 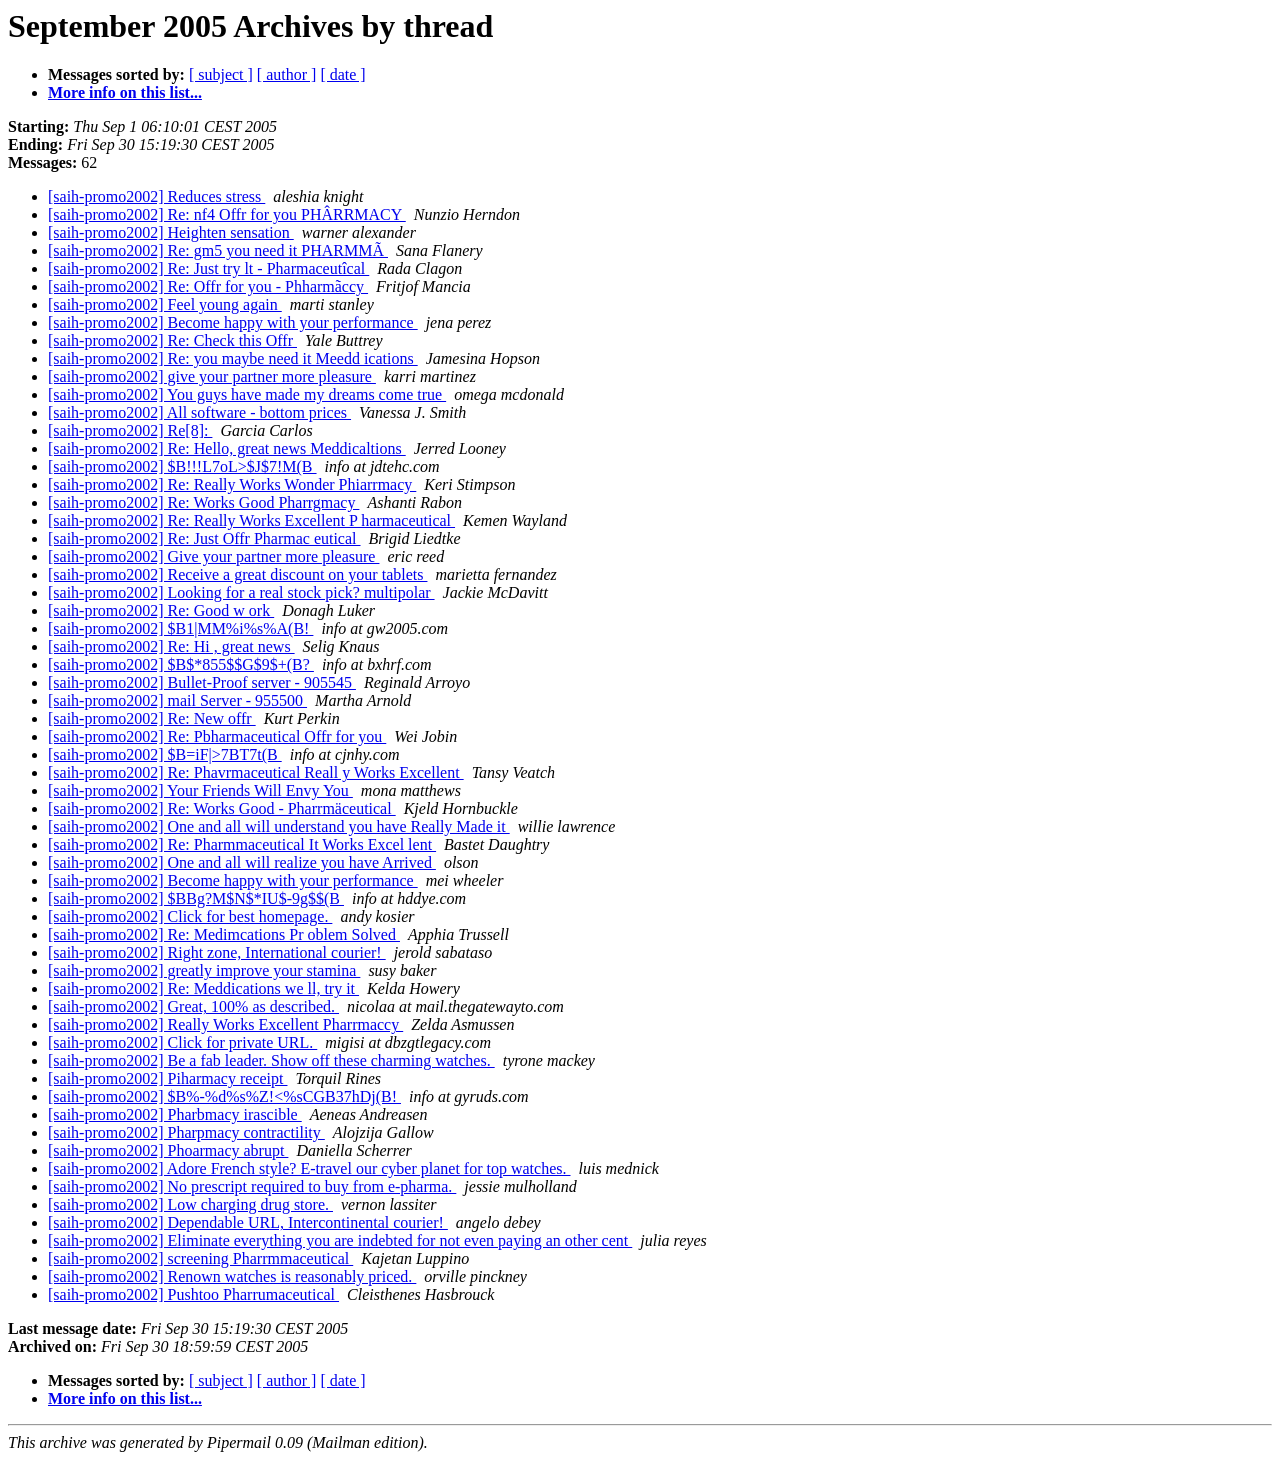 What do you see at coordinates (161, 610) in the screenshot?
I see `[saih-promo2002] Re: Good w ork` at bounding box center [161, 610].